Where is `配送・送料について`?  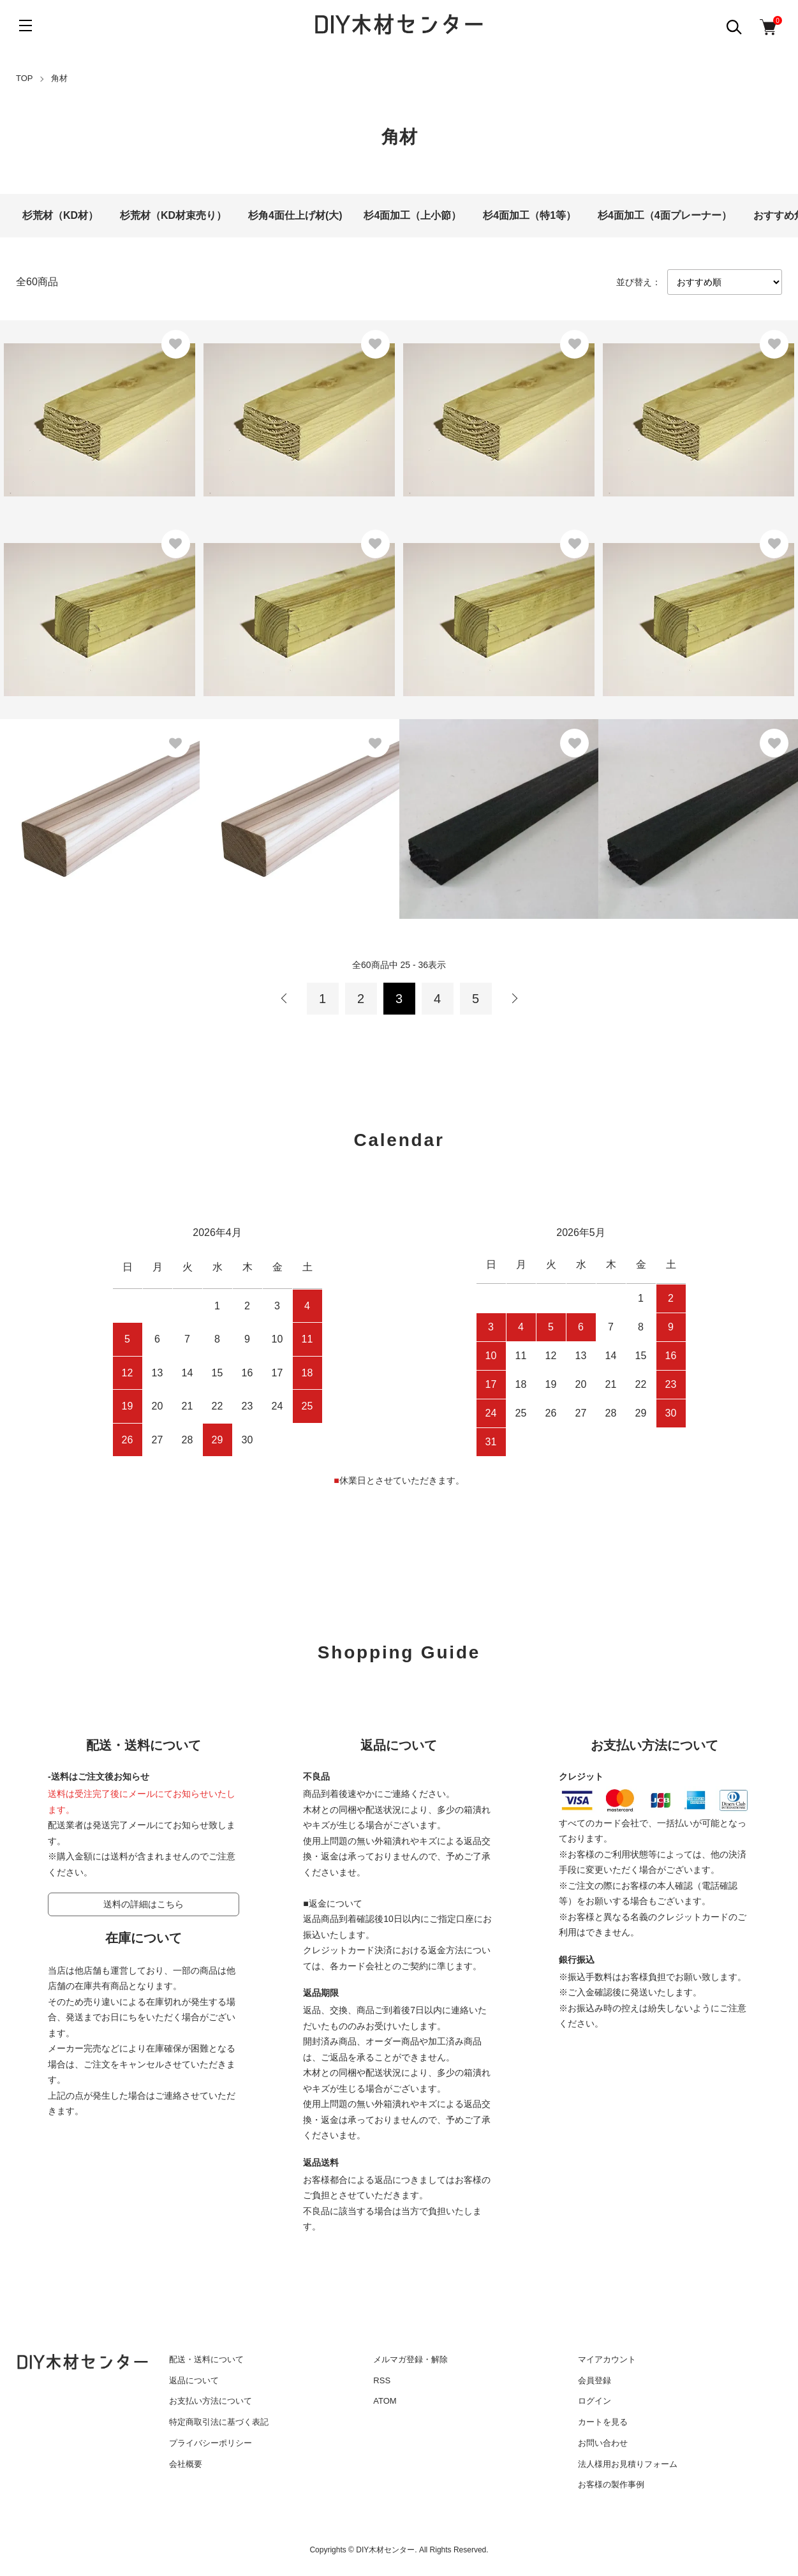
配送・送料について is located at coordinates (206, 2359).